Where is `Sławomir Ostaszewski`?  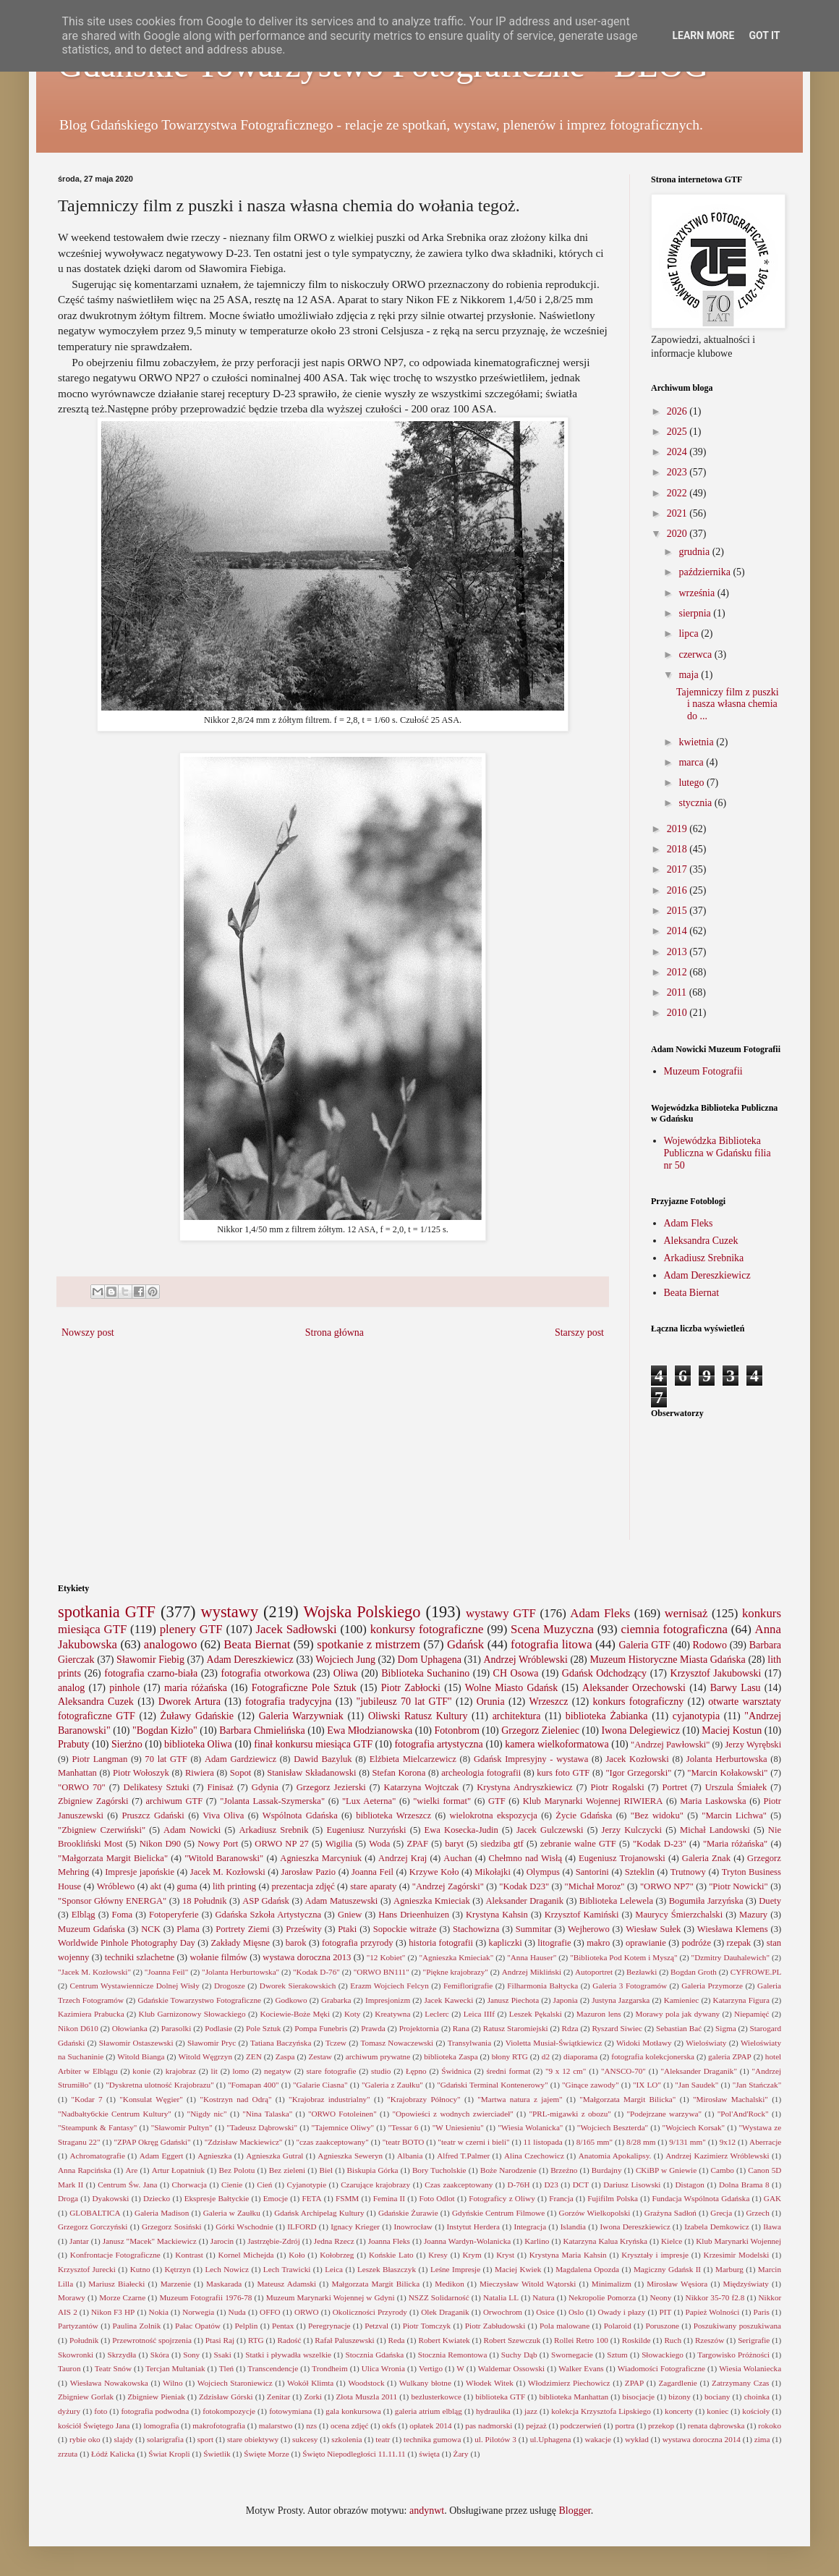 Sławomir Ostaszewski is located at coordinates (136, 2042).